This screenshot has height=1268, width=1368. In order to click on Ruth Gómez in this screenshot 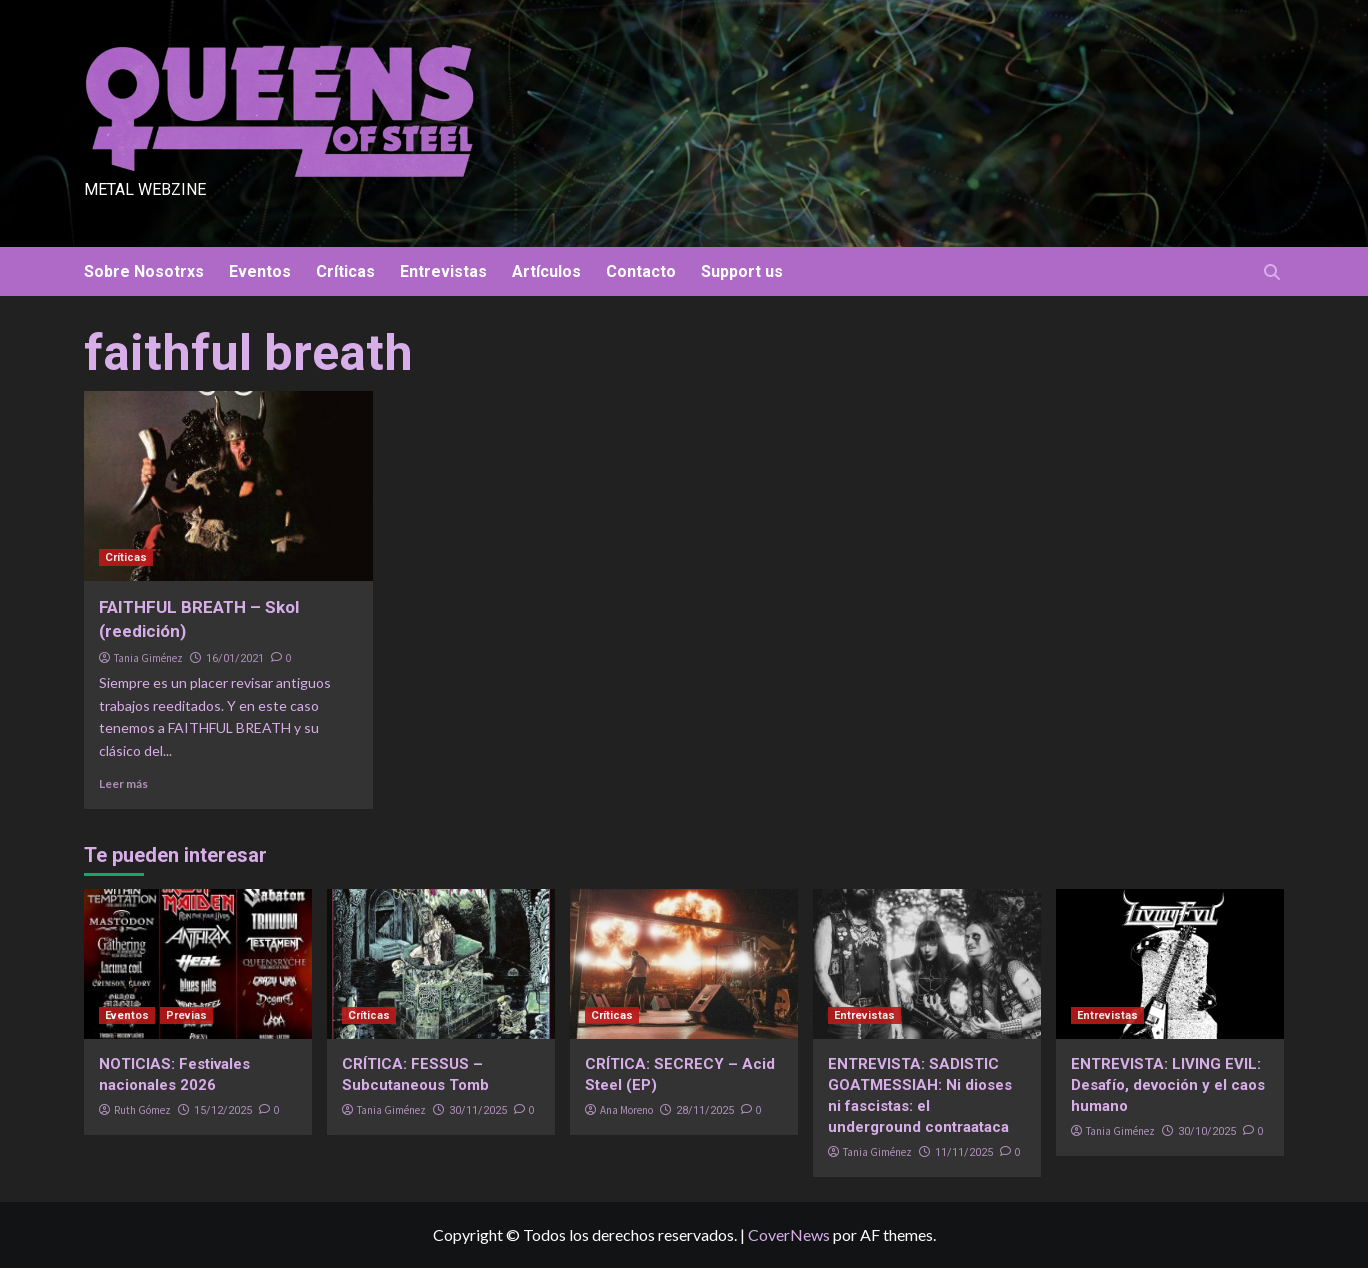, I will do `click(142, 1110)`.